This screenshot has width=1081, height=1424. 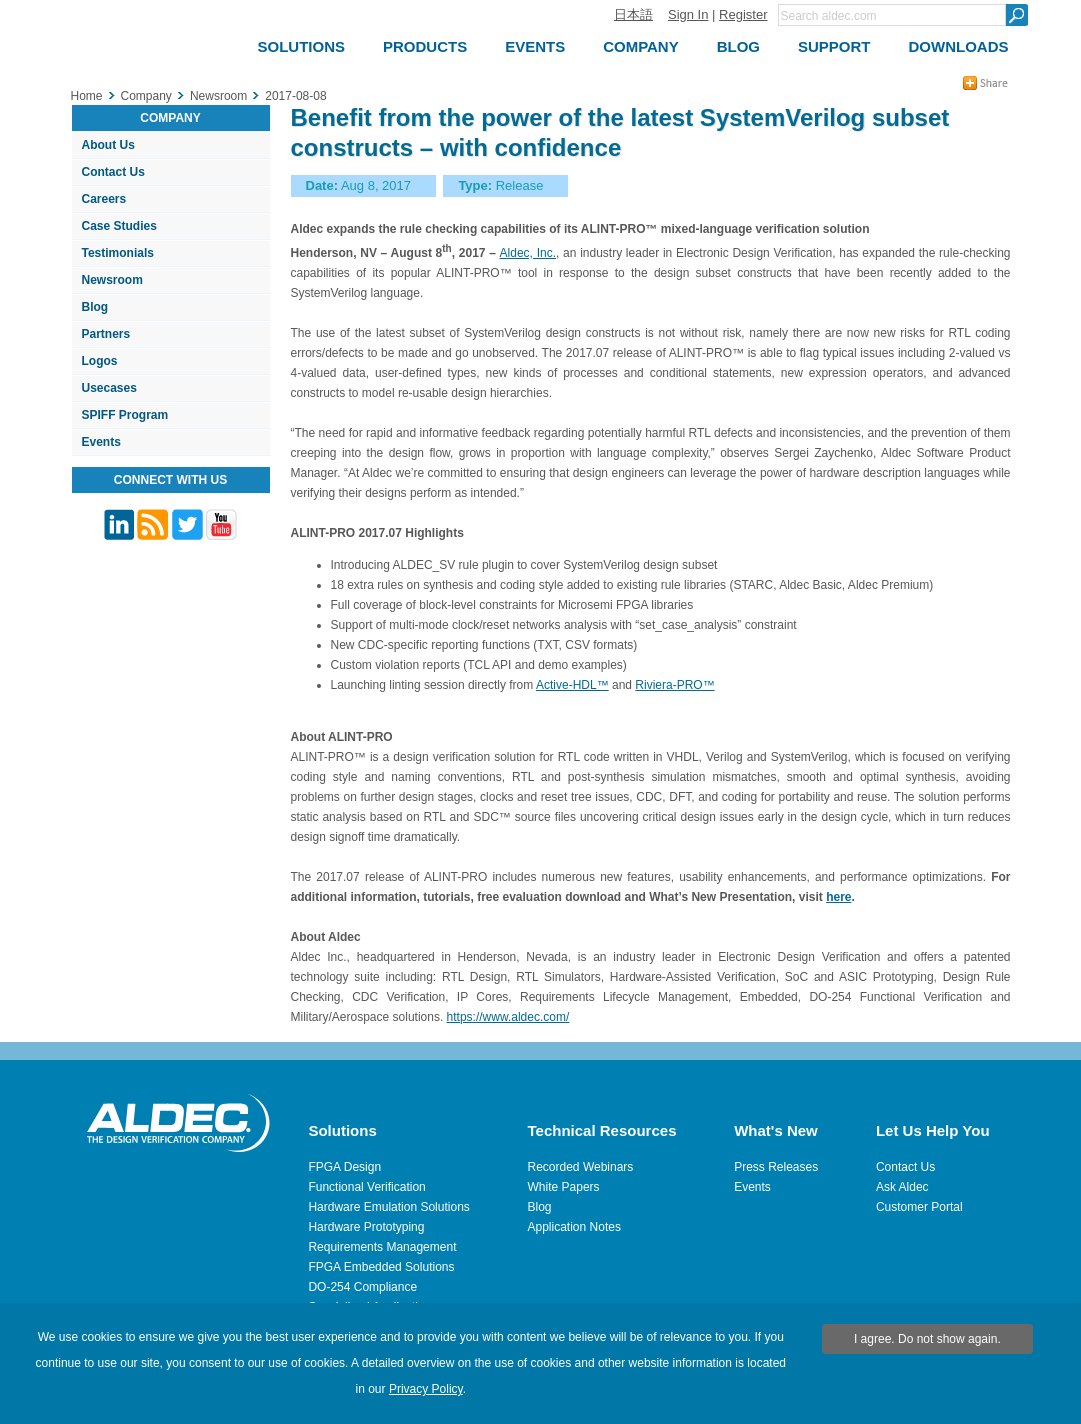 What do you see at coordinates (528, 253) in the screenshot?
I see `Aldec, Inc.` at bounding box center [528, 253].